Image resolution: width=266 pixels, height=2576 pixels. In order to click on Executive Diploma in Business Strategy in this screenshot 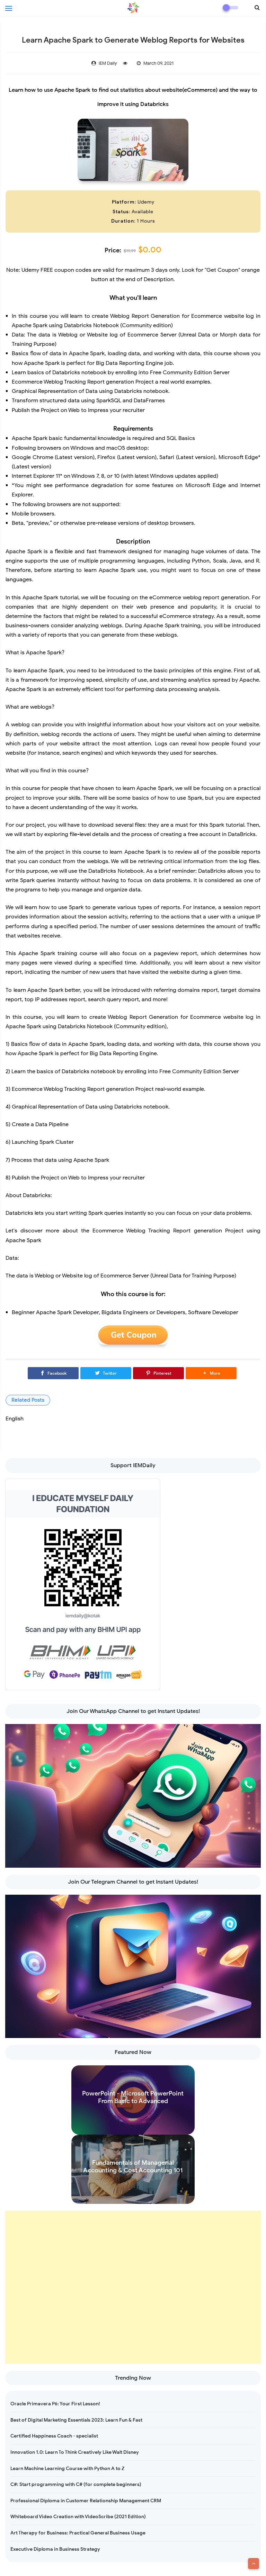, I will do `click(55, 2549)`.